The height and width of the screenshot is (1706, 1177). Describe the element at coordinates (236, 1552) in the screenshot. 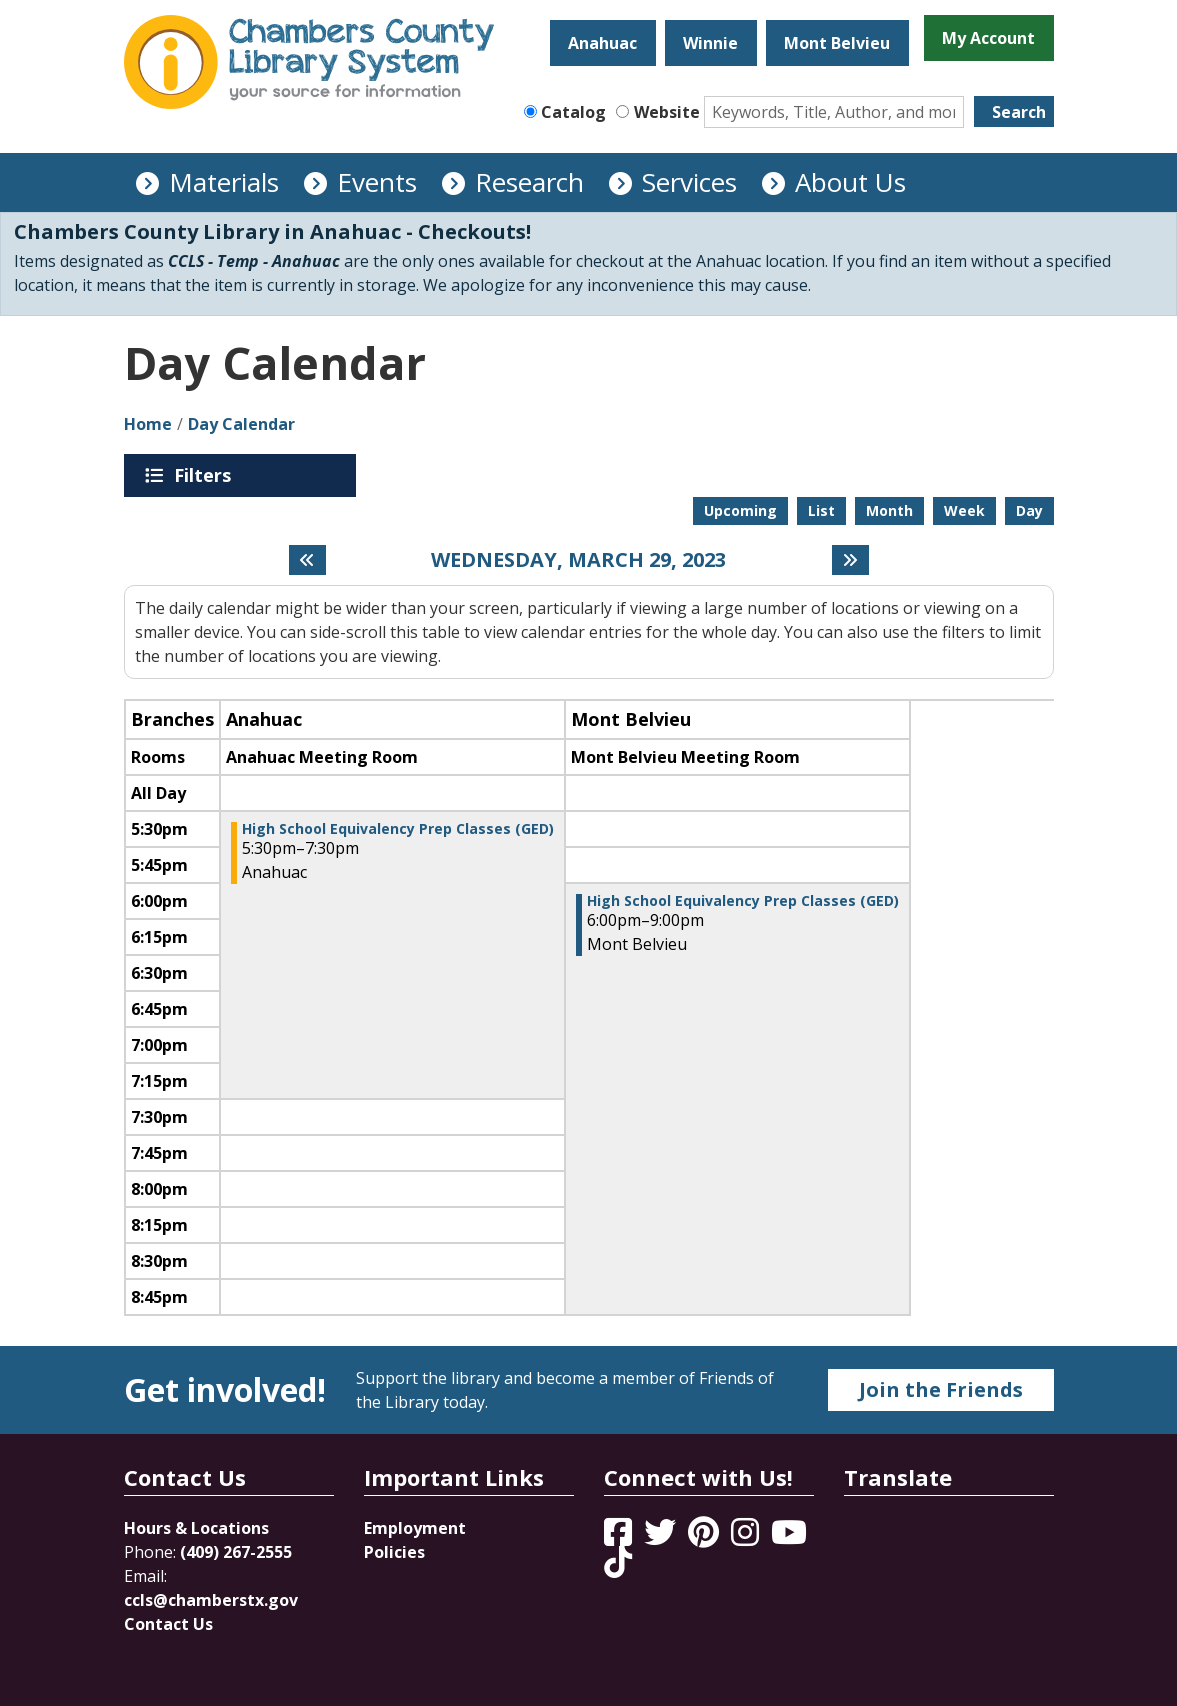

I see `(409) 267-2555` at that location.